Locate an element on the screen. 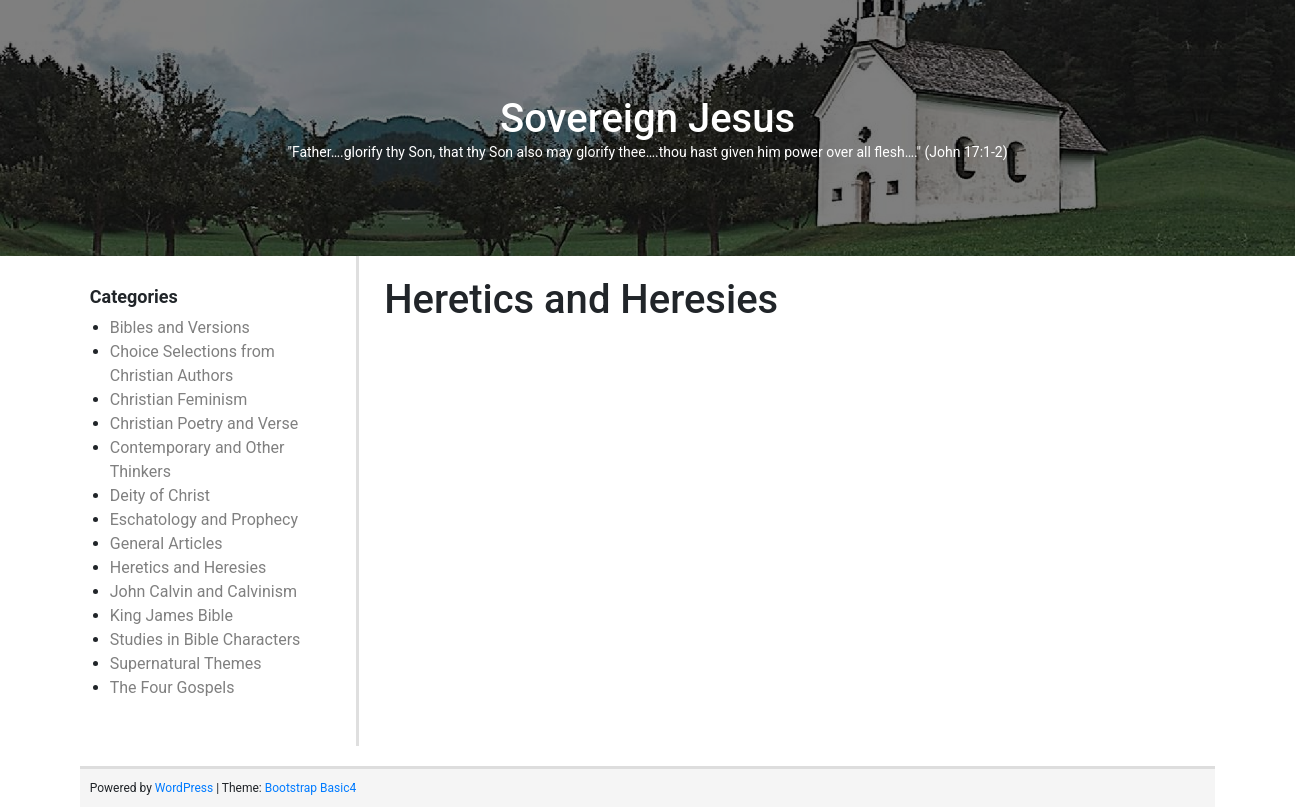 This screenshot has width=1295, height=807. John Calvin and Calvinism is located at coordinates (203, 591).